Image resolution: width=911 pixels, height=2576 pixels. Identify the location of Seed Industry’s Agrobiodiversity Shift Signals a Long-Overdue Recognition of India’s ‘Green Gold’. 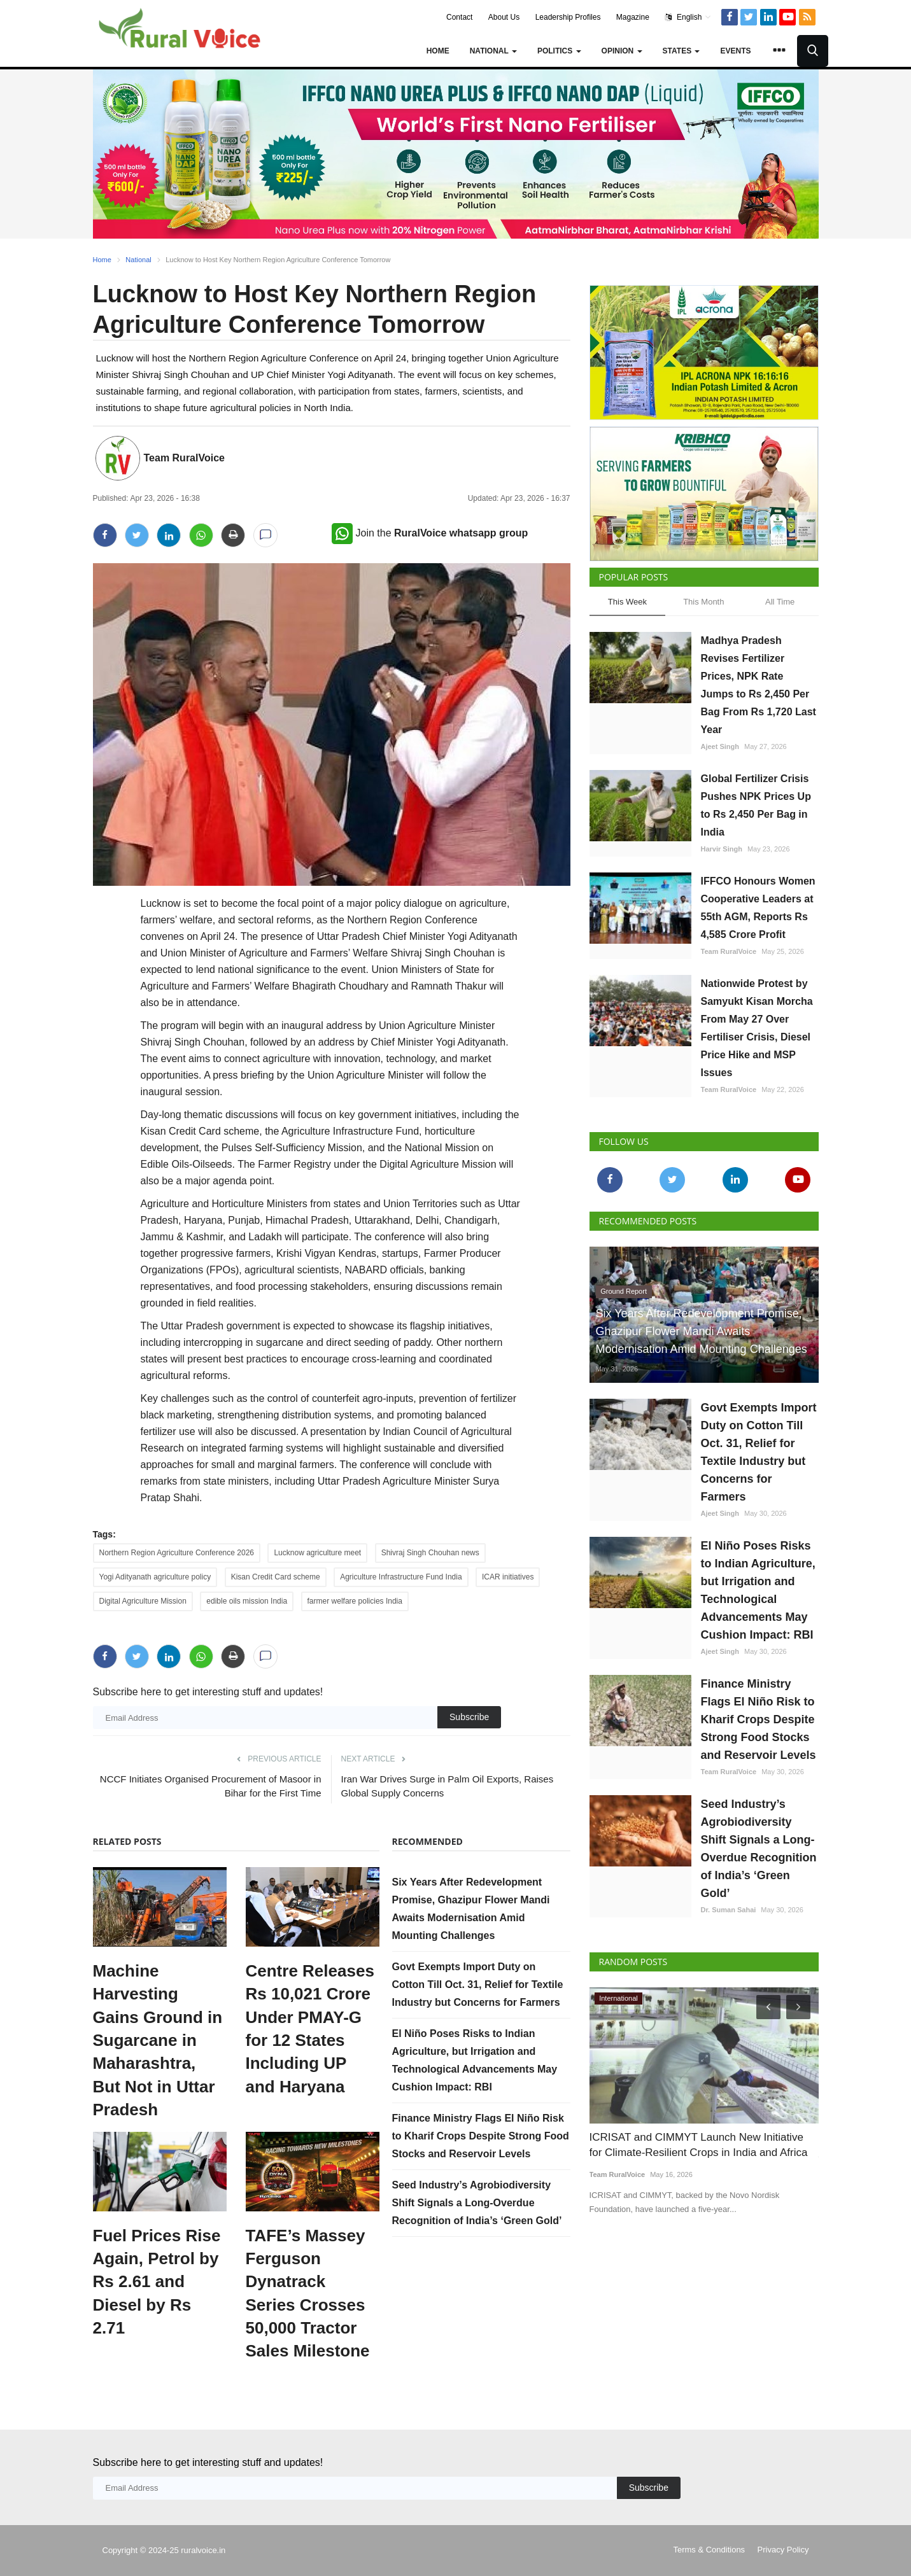
(477, 2203).